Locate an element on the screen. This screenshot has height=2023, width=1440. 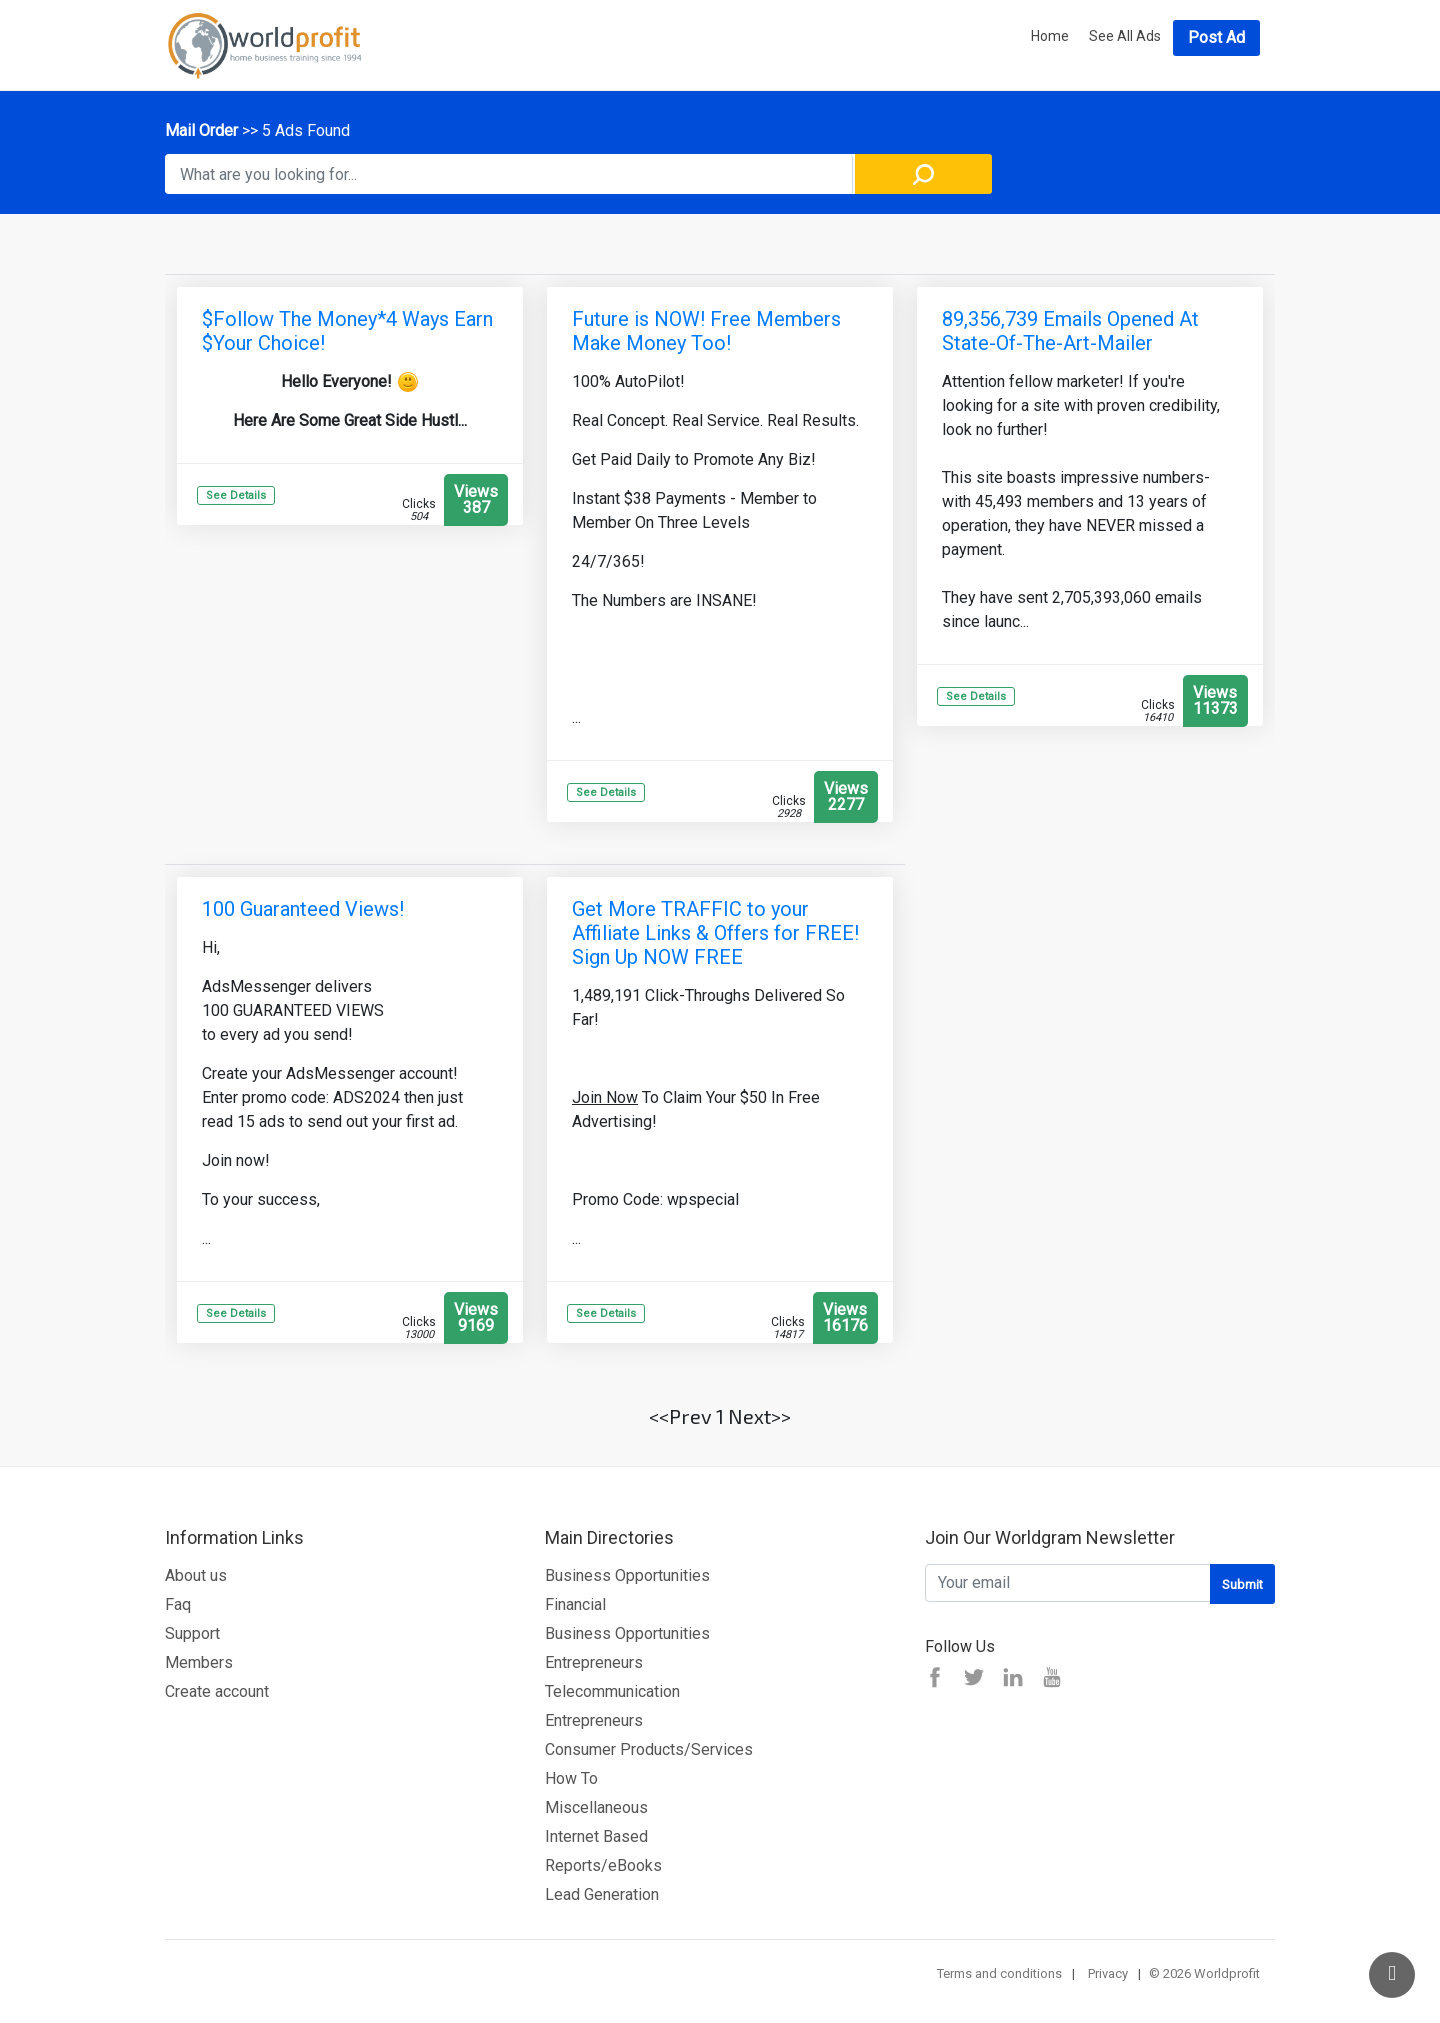
See All Ads is located at coordinates (1125, 36).